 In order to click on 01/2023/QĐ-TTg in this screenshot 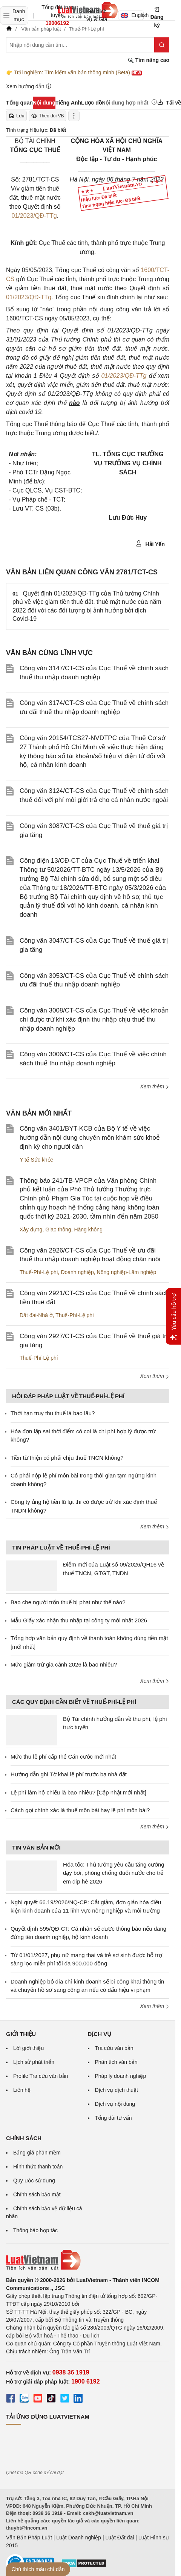, I will do `click(34, 215)`.